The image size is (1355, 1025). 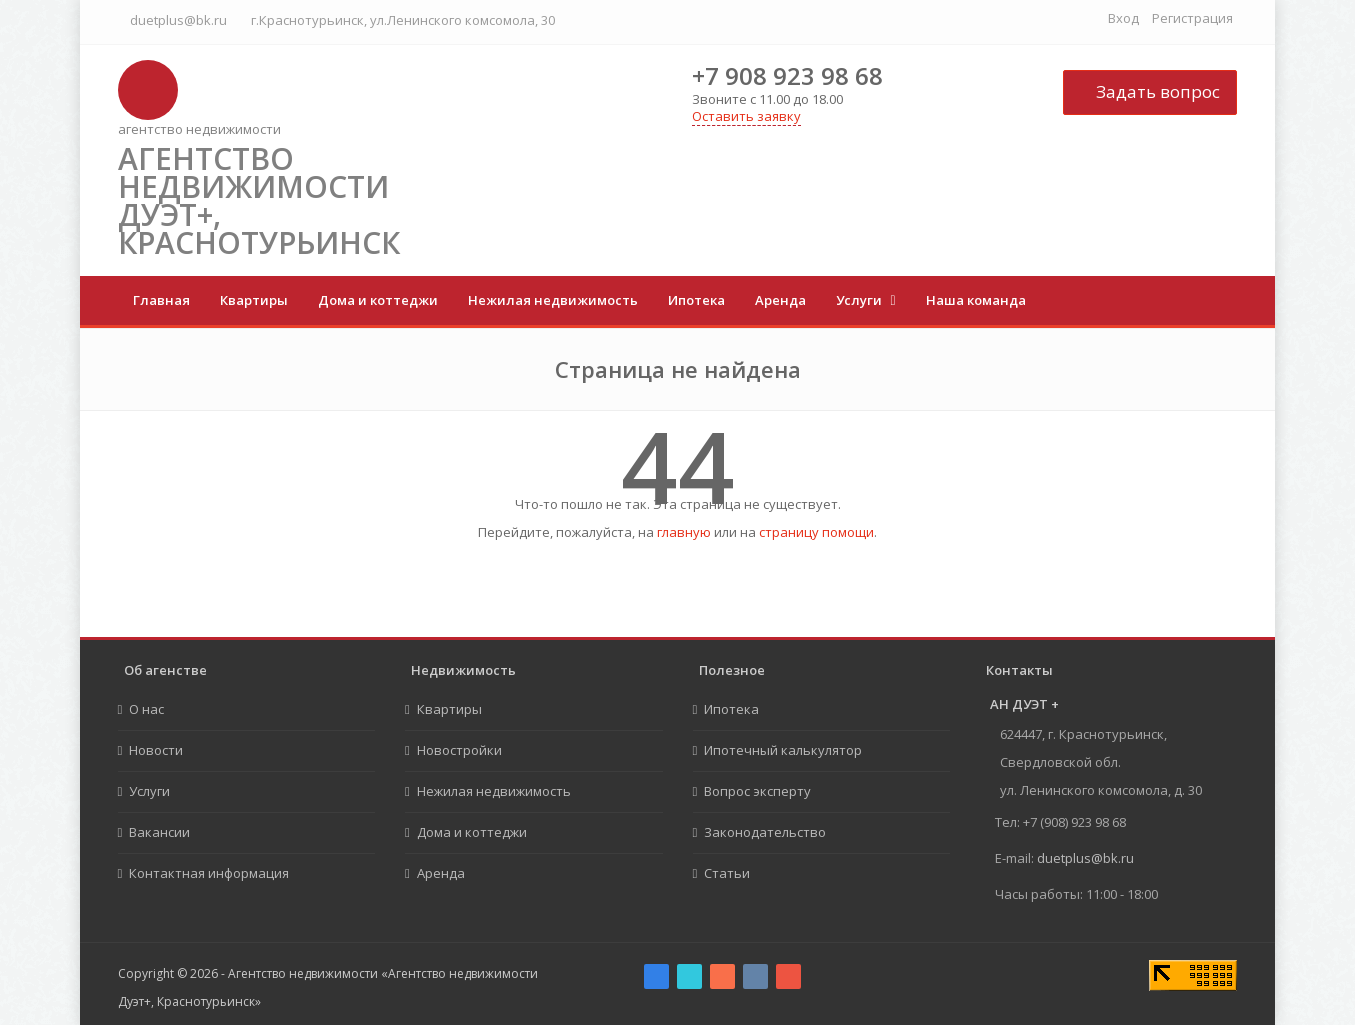 I want to click on Наша команда, so click(x=976, y=300).